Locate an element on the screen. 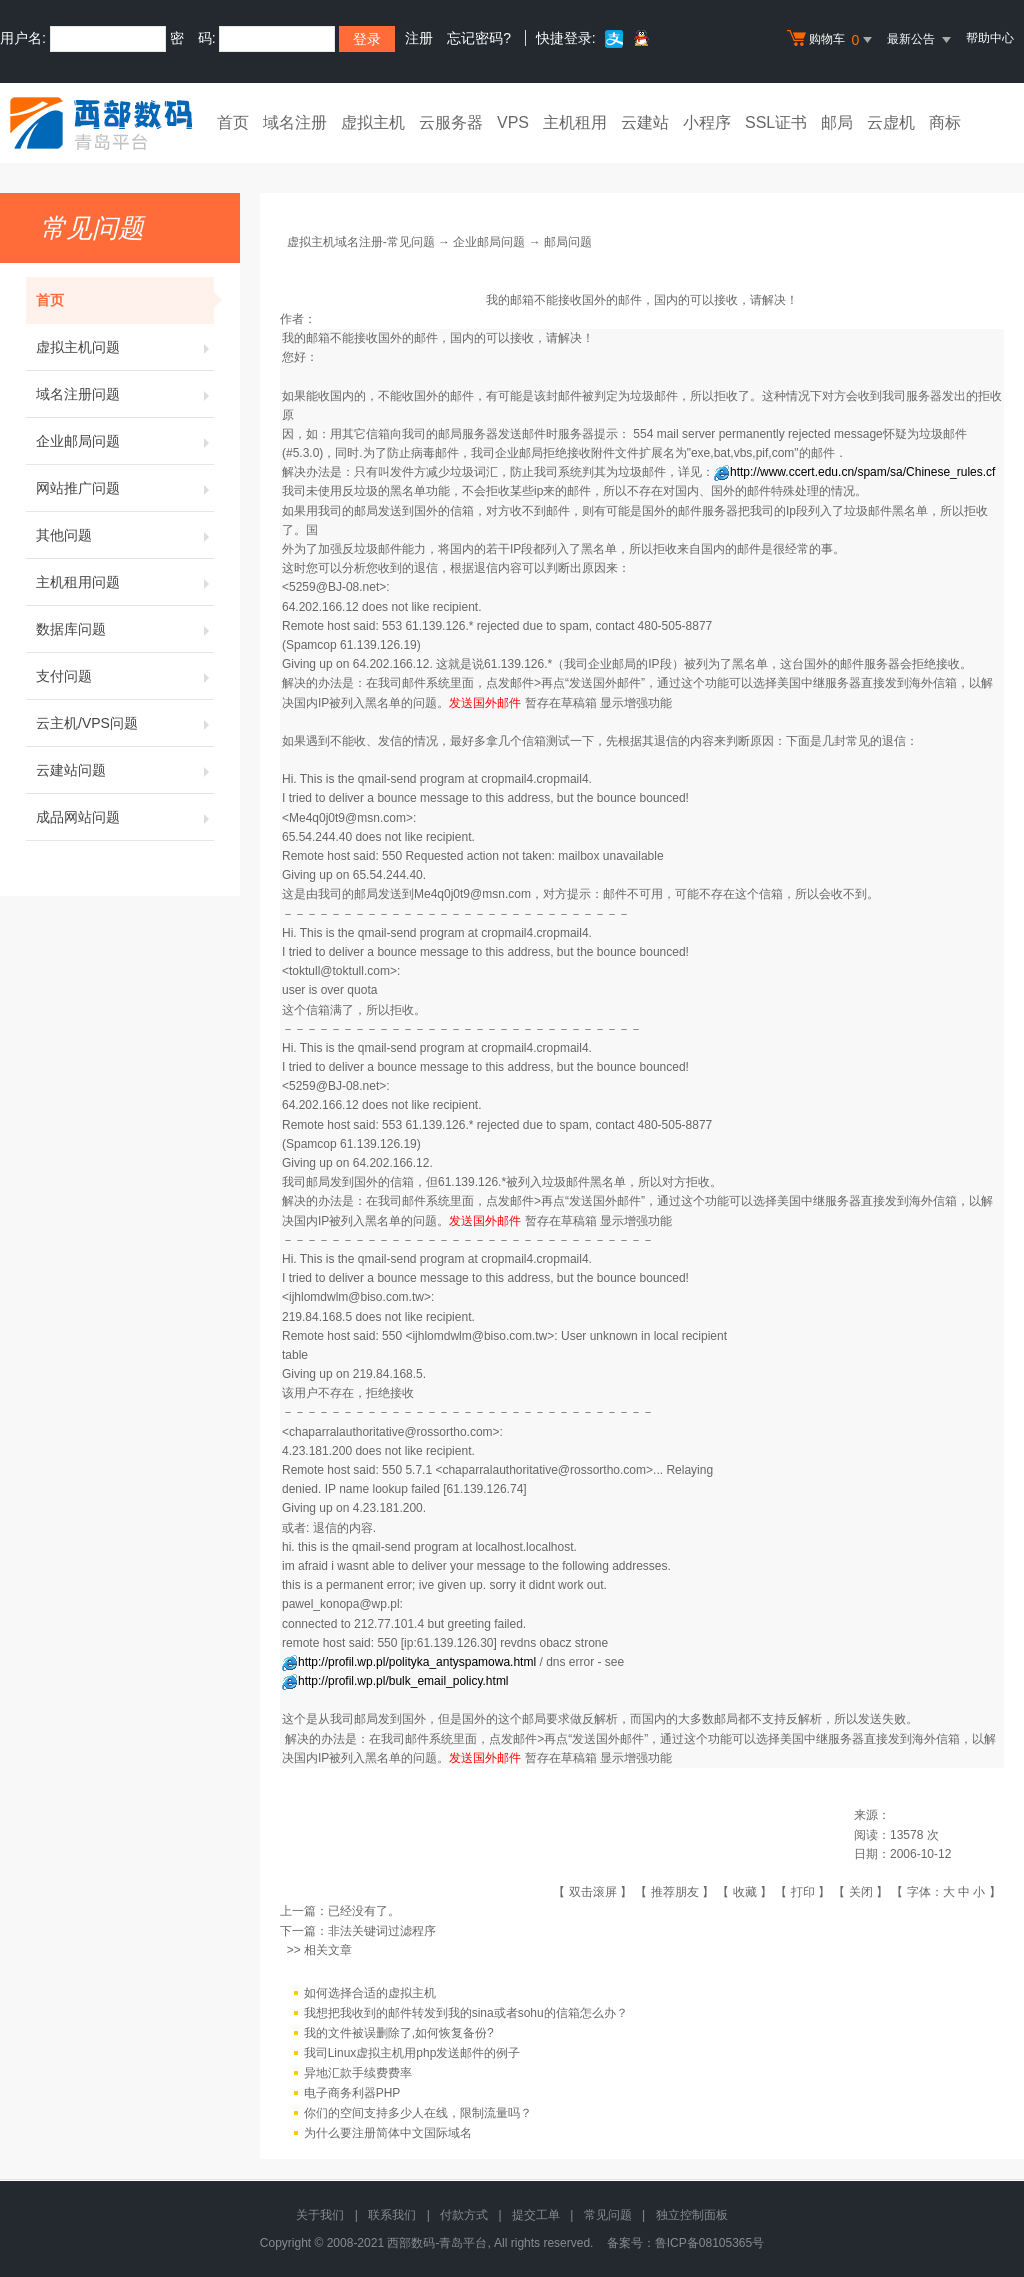 The height and width of the screenshot is (2277, 1024). 网站推广问题 is located at coordinates (125, 488).